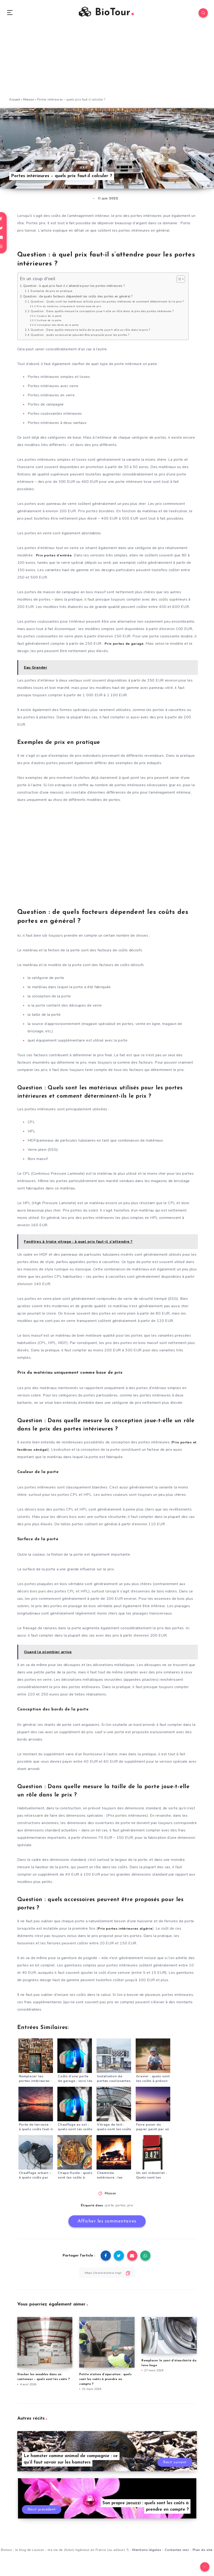 This screenshot has width=214, height=2576. What do you see at coordinates (111, 305) in the screenshot?
I see `Question : Quels sont les matériaux utilisés pour les portes intérieures et comment déterminent-ils le prix ?` at bounding box center [111, 305].